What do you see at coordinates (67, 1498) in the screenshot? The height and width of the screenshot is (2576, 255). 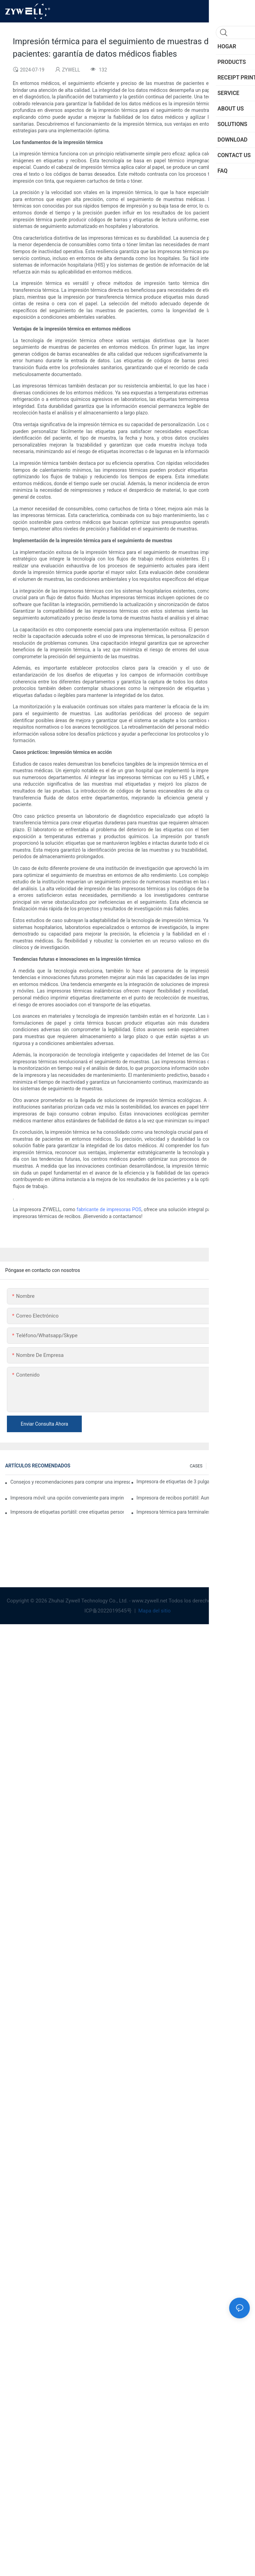 I see `Impresora móvil: una opción conveniente para imprimir en cualquier momento y lugar` at bounding box center [67, 1498].